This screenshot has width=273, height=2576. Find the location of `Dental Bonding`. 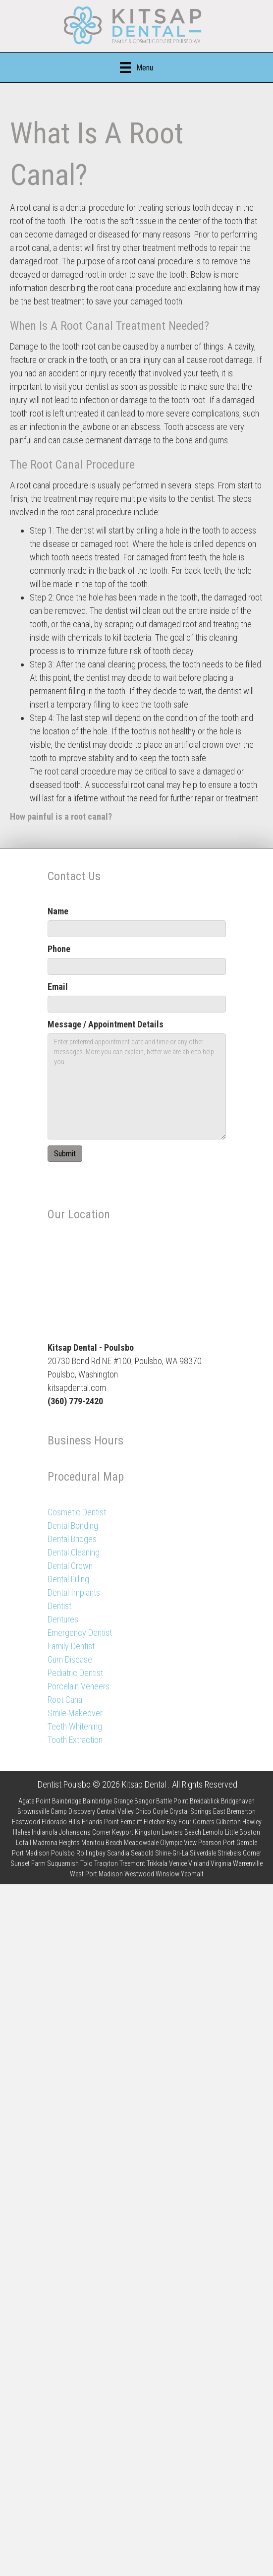

Dental Bonding is located at coordinates (73, 1525).